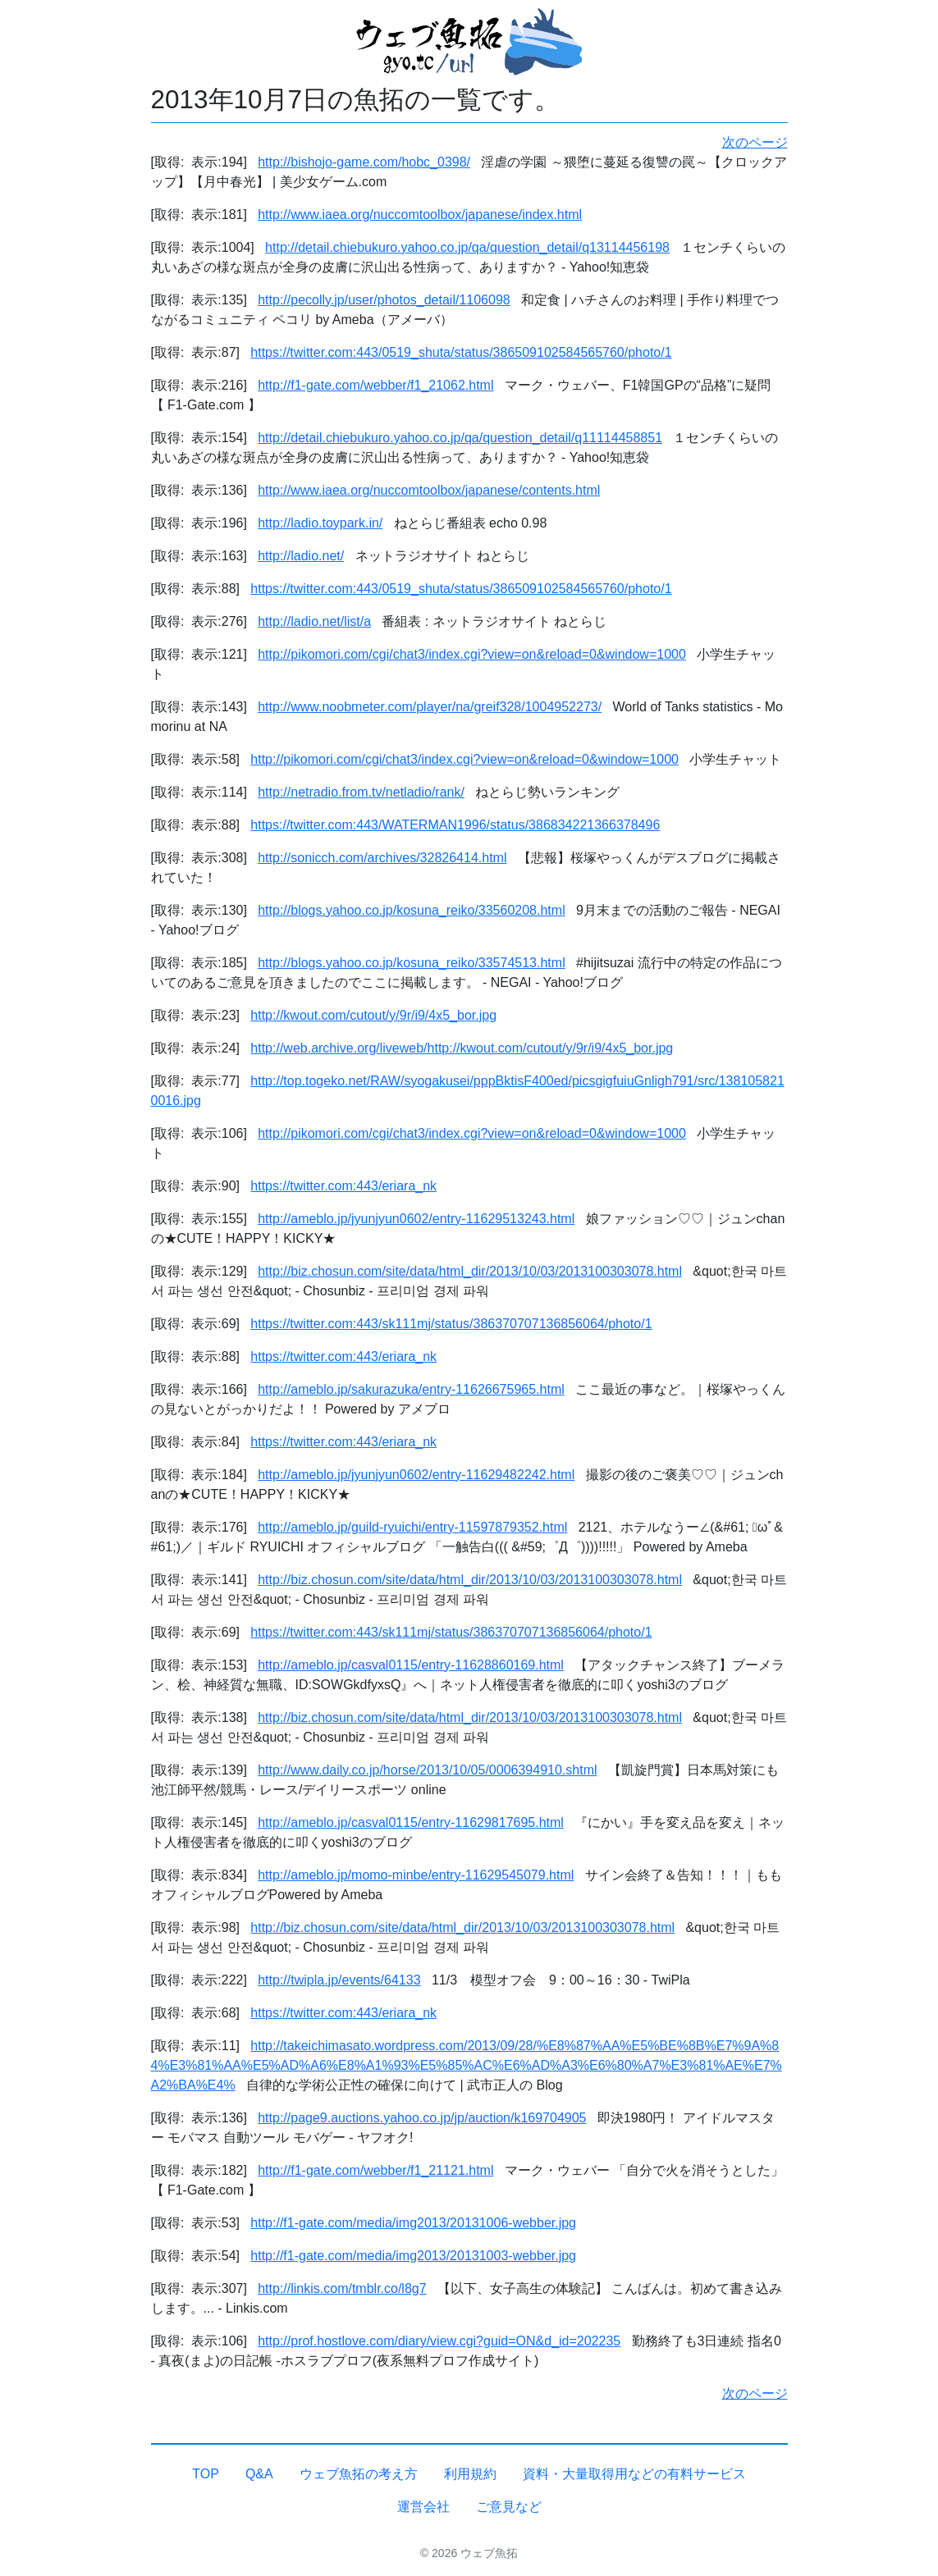 The height and width of the screenshot is (2576, 938). Describe the element at coordinates (411, 963) in the screenshot. I see `http://blogs.yahoo.co.jp/kosuna_reiko/33574513.html` at that location.